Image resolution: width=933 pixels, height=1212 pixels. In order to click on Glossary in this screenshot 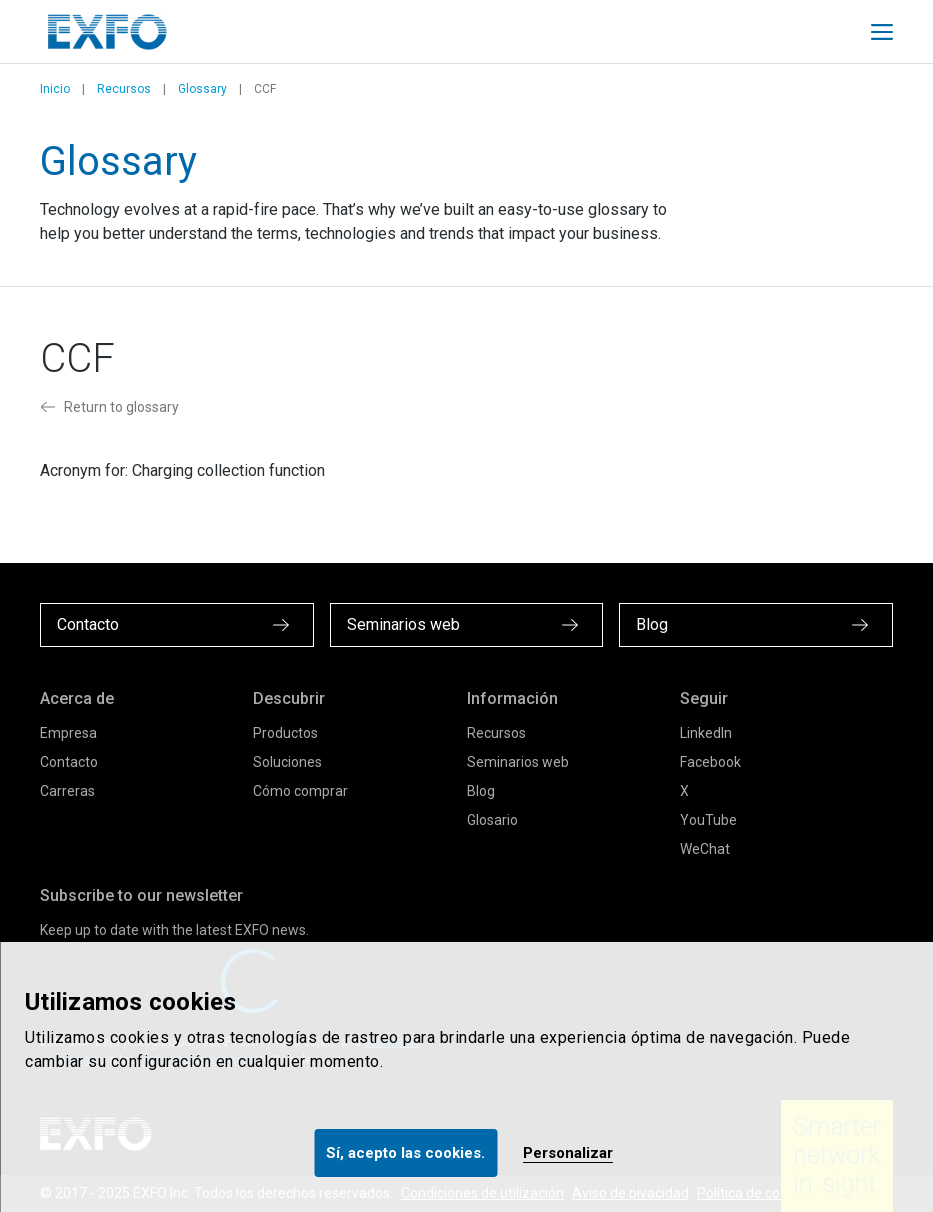, I will do `click(202, 89)`.